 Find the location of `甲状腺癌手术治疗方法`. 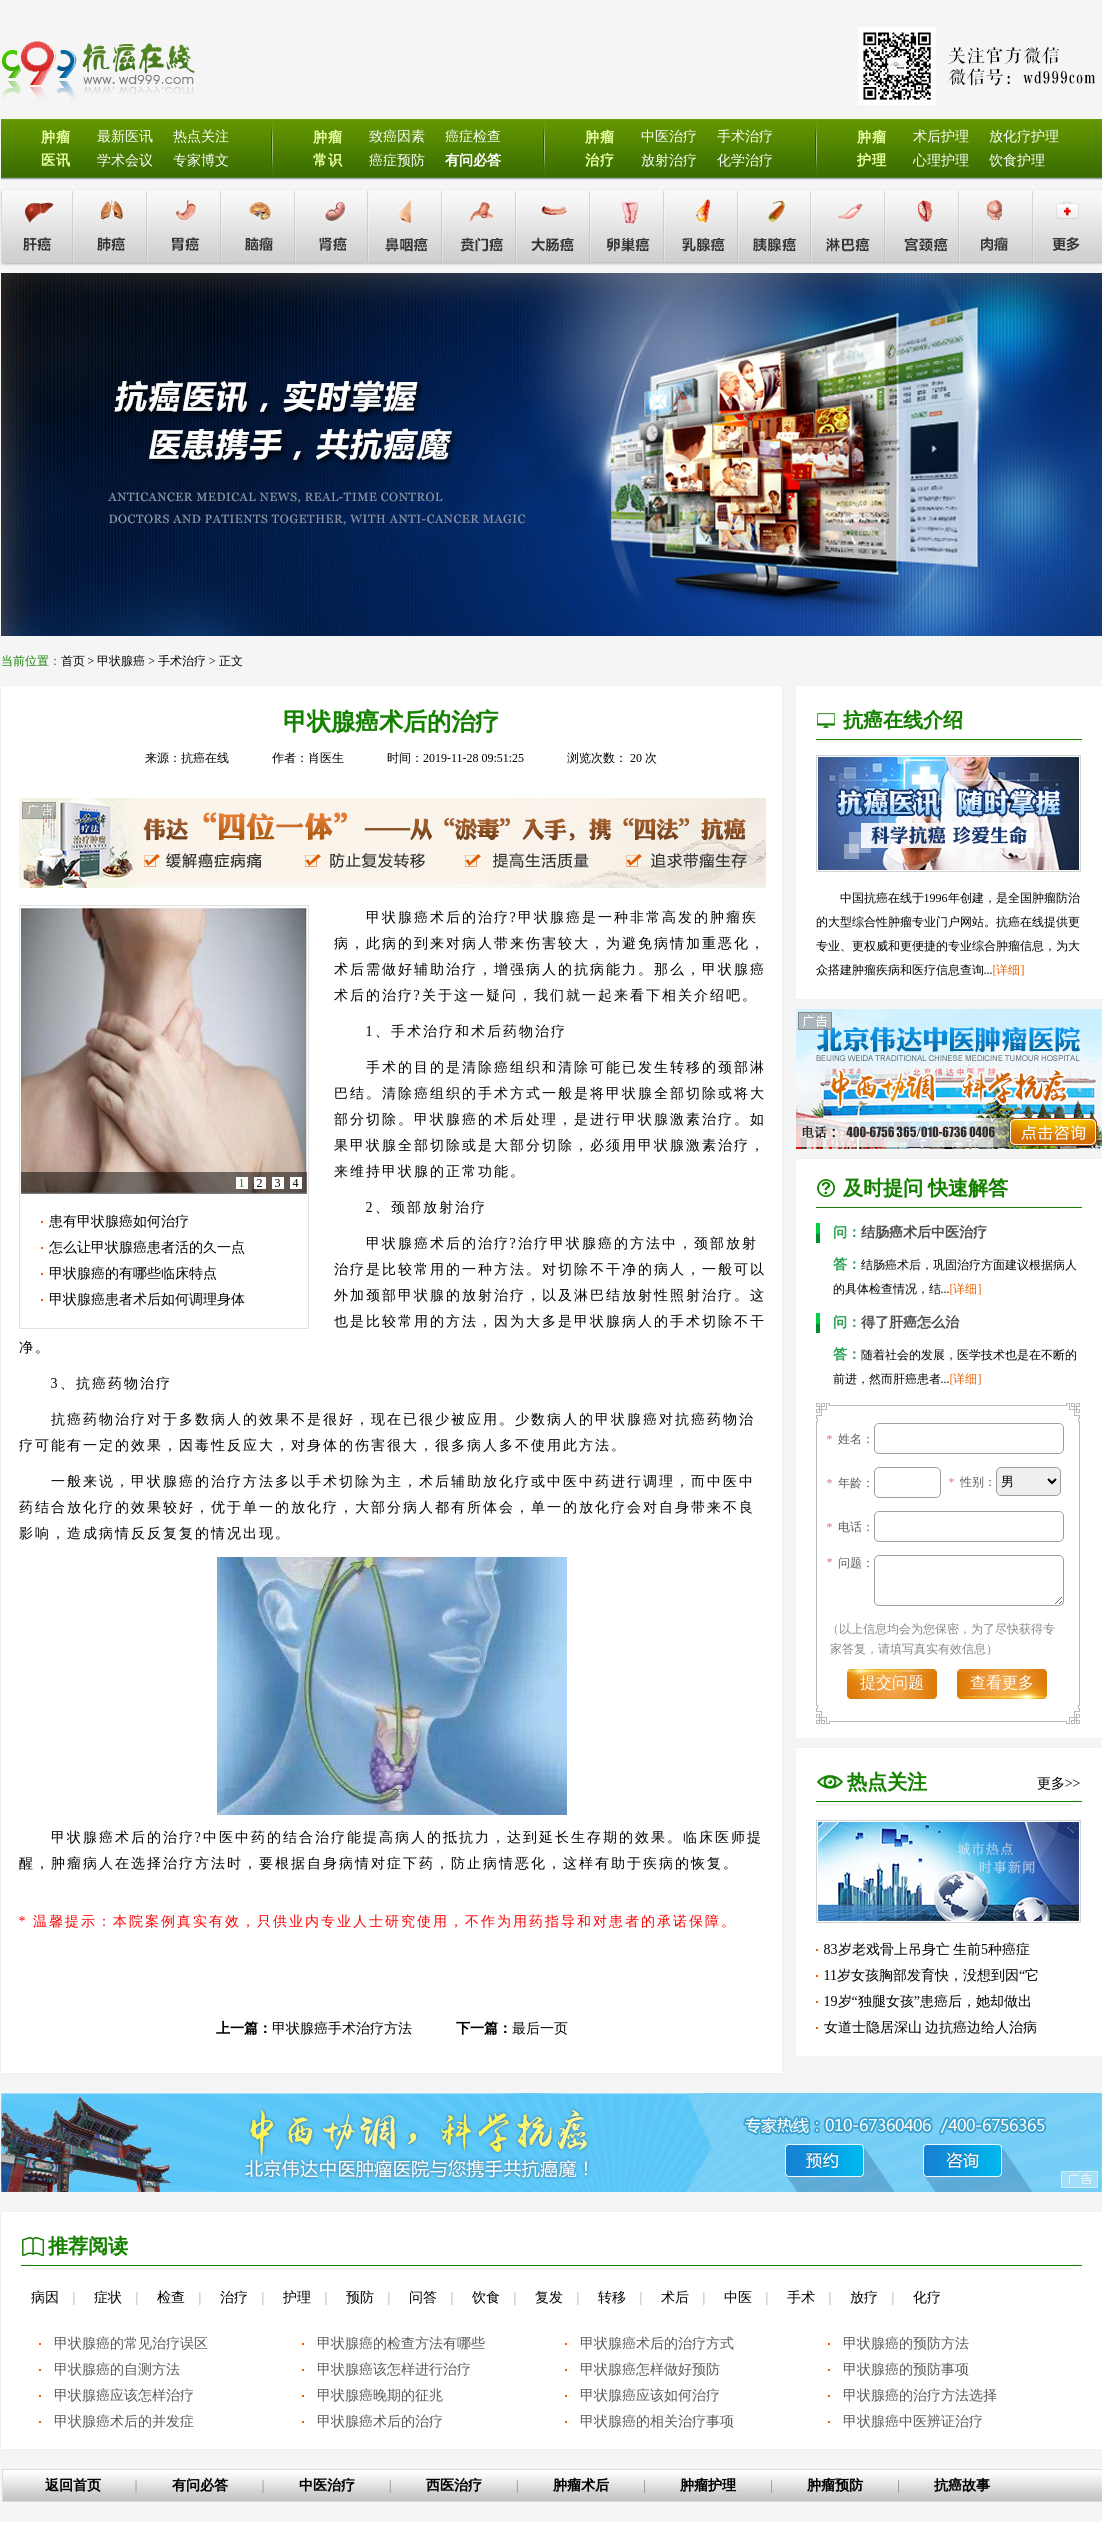

甲状腺癌手术治疗方法 is located at coordinates (342, 2028).